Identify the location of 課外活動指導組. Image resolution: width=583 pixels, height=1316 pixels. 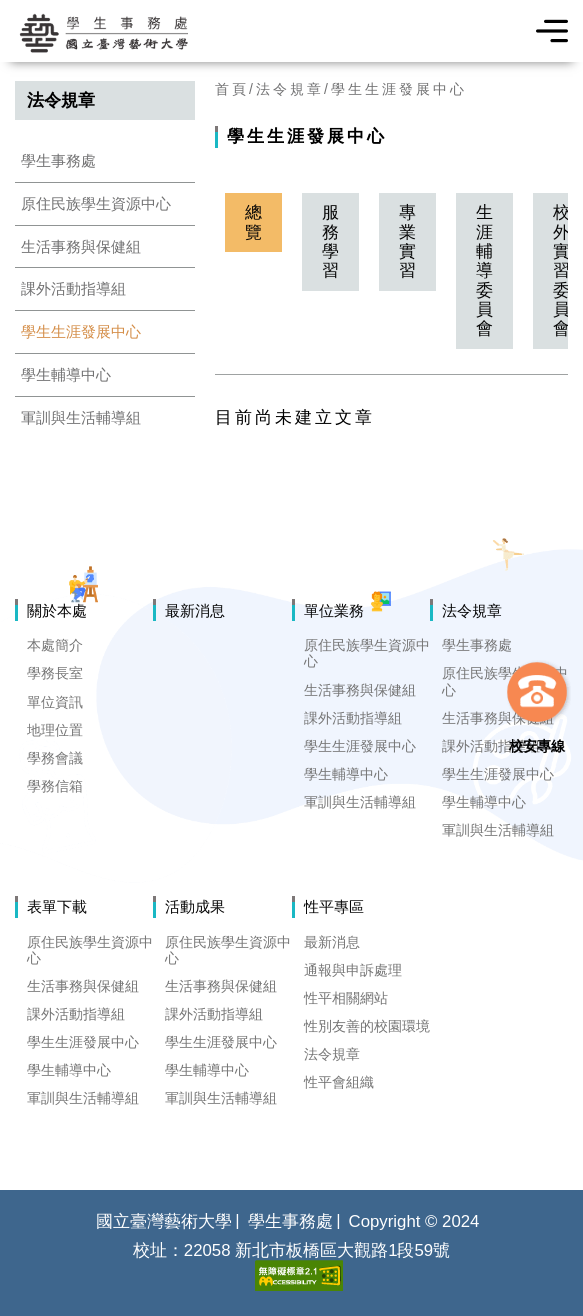
(73, 288).